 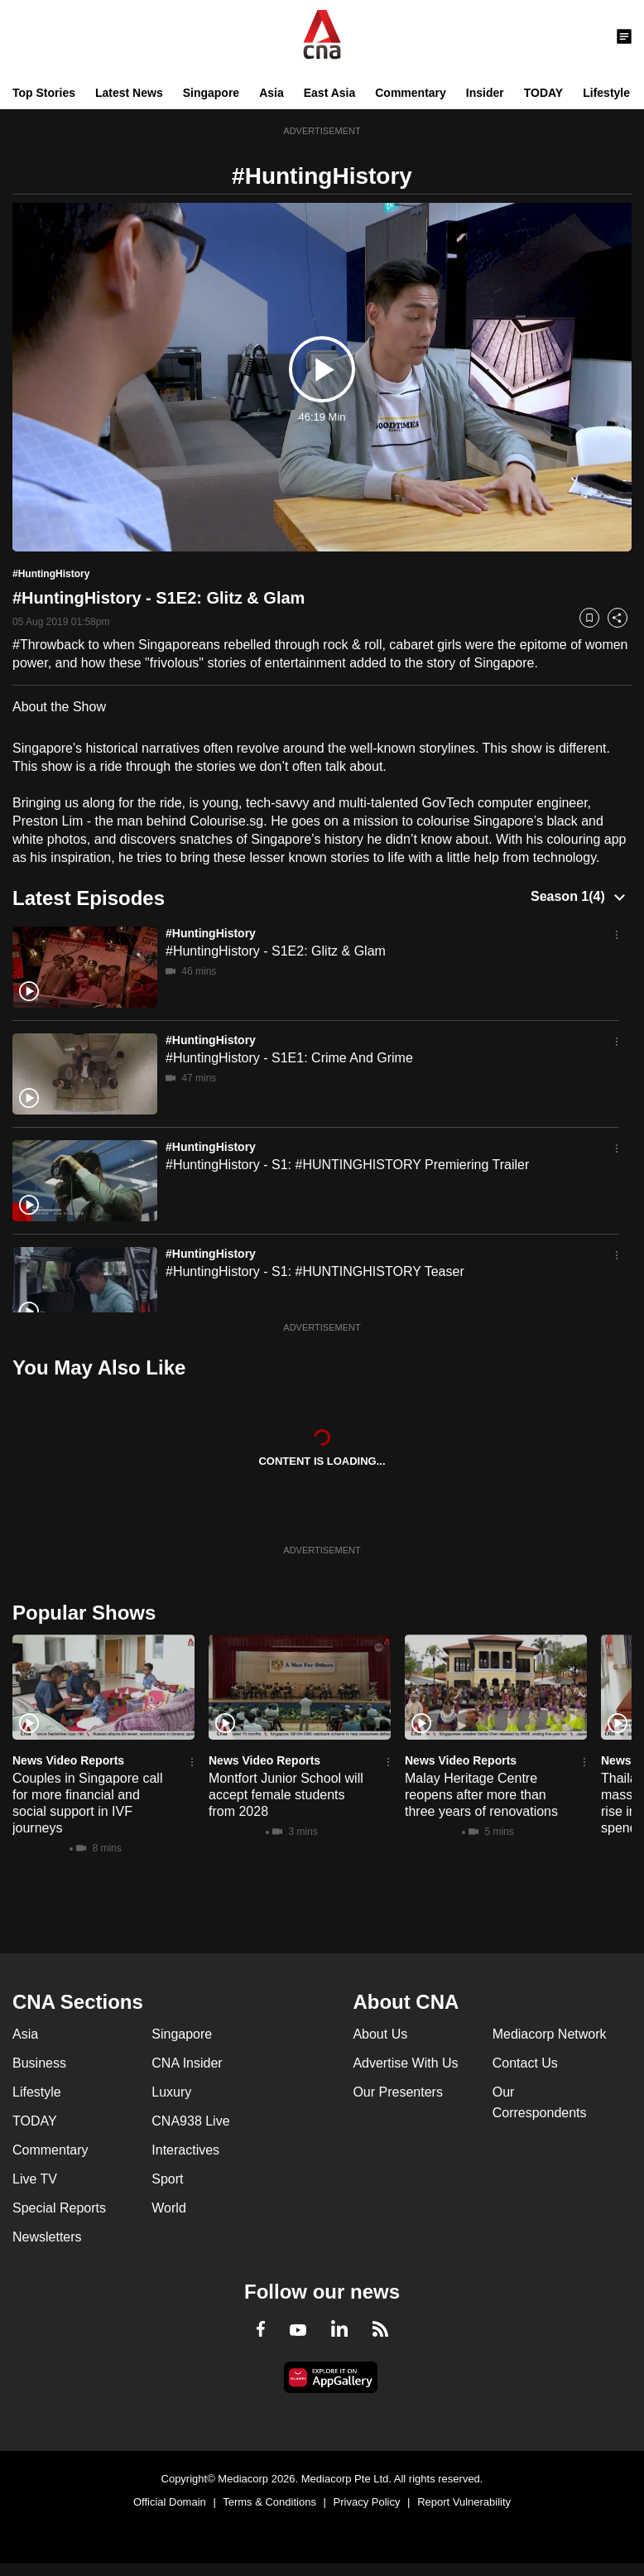 I want to click on Latest News, so click(x=129, y=92).